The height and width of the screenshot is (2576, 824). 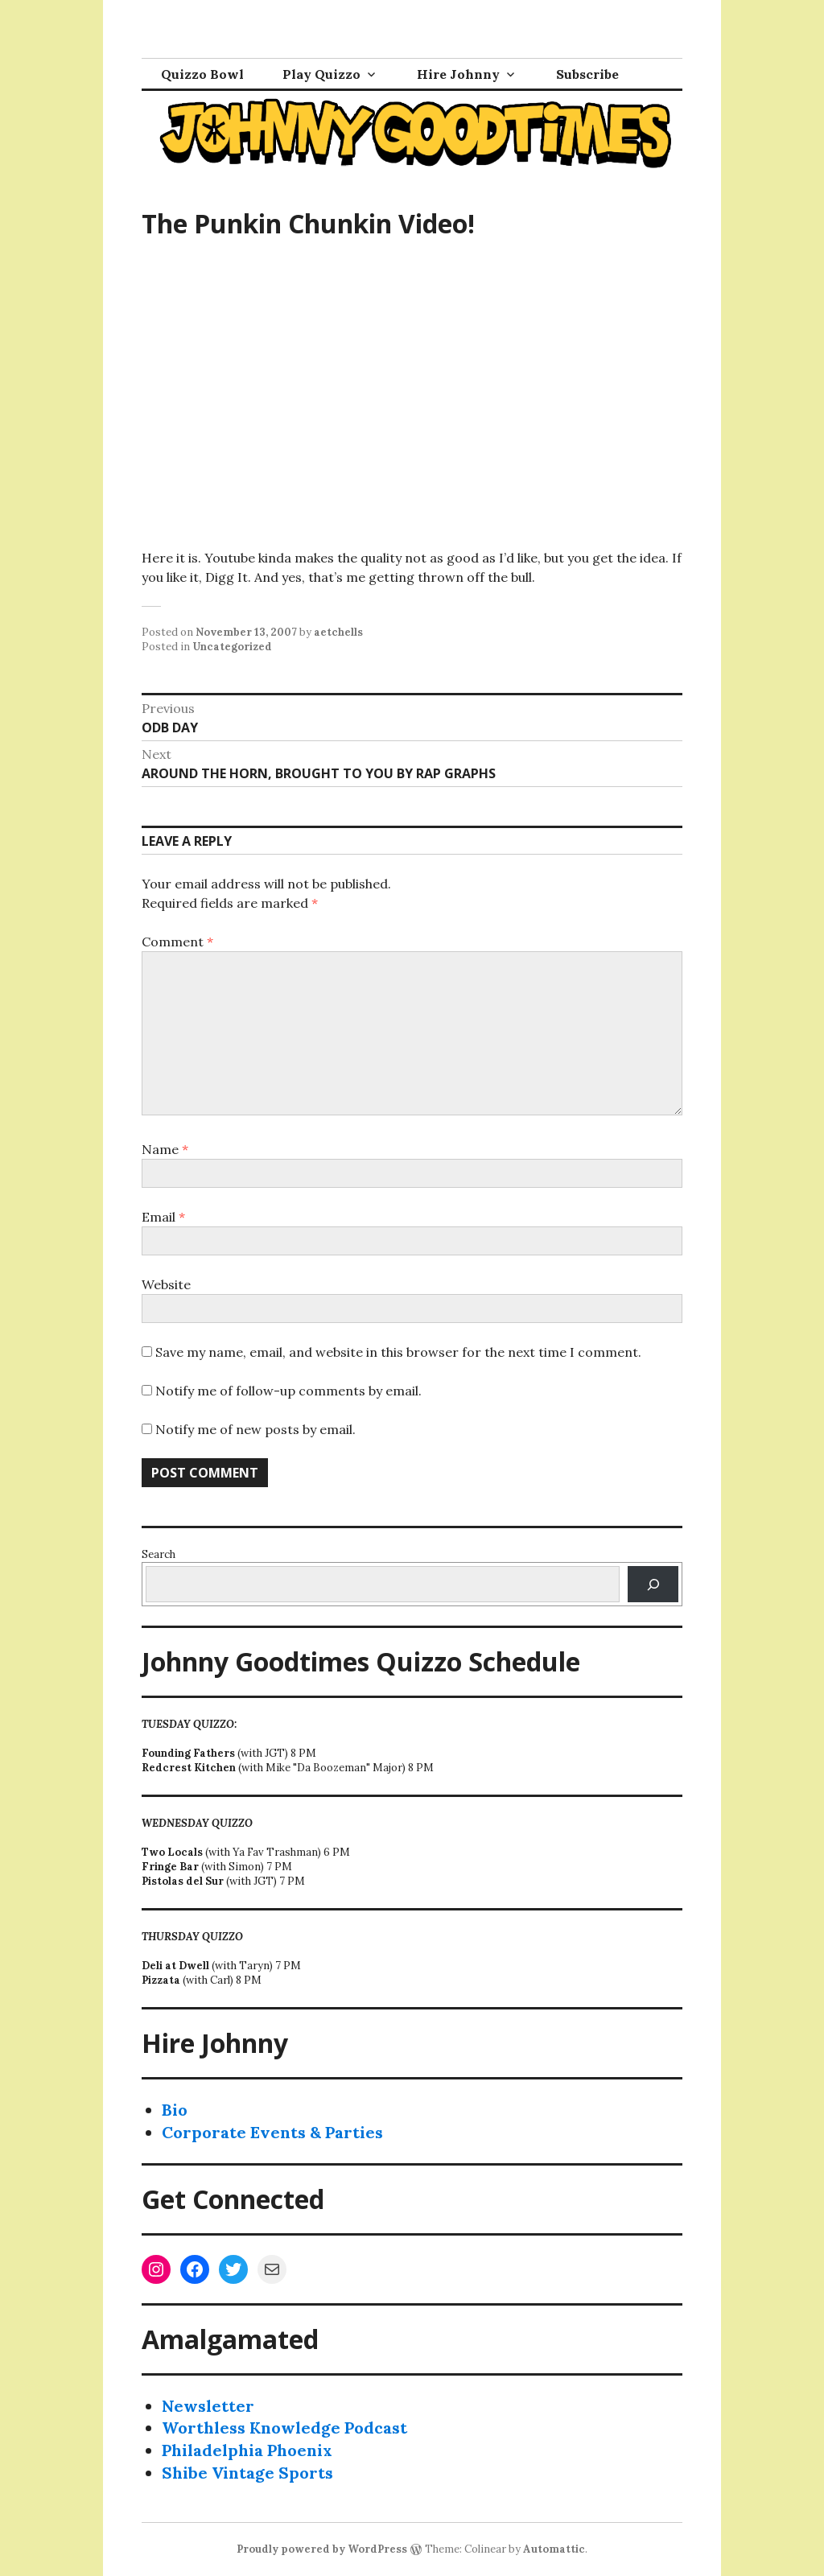 What do you see at coordinates (288, 1391) in the screenshot?
I see `Notify me of follow-up comments by email.` at bounding box center [288, 1391].